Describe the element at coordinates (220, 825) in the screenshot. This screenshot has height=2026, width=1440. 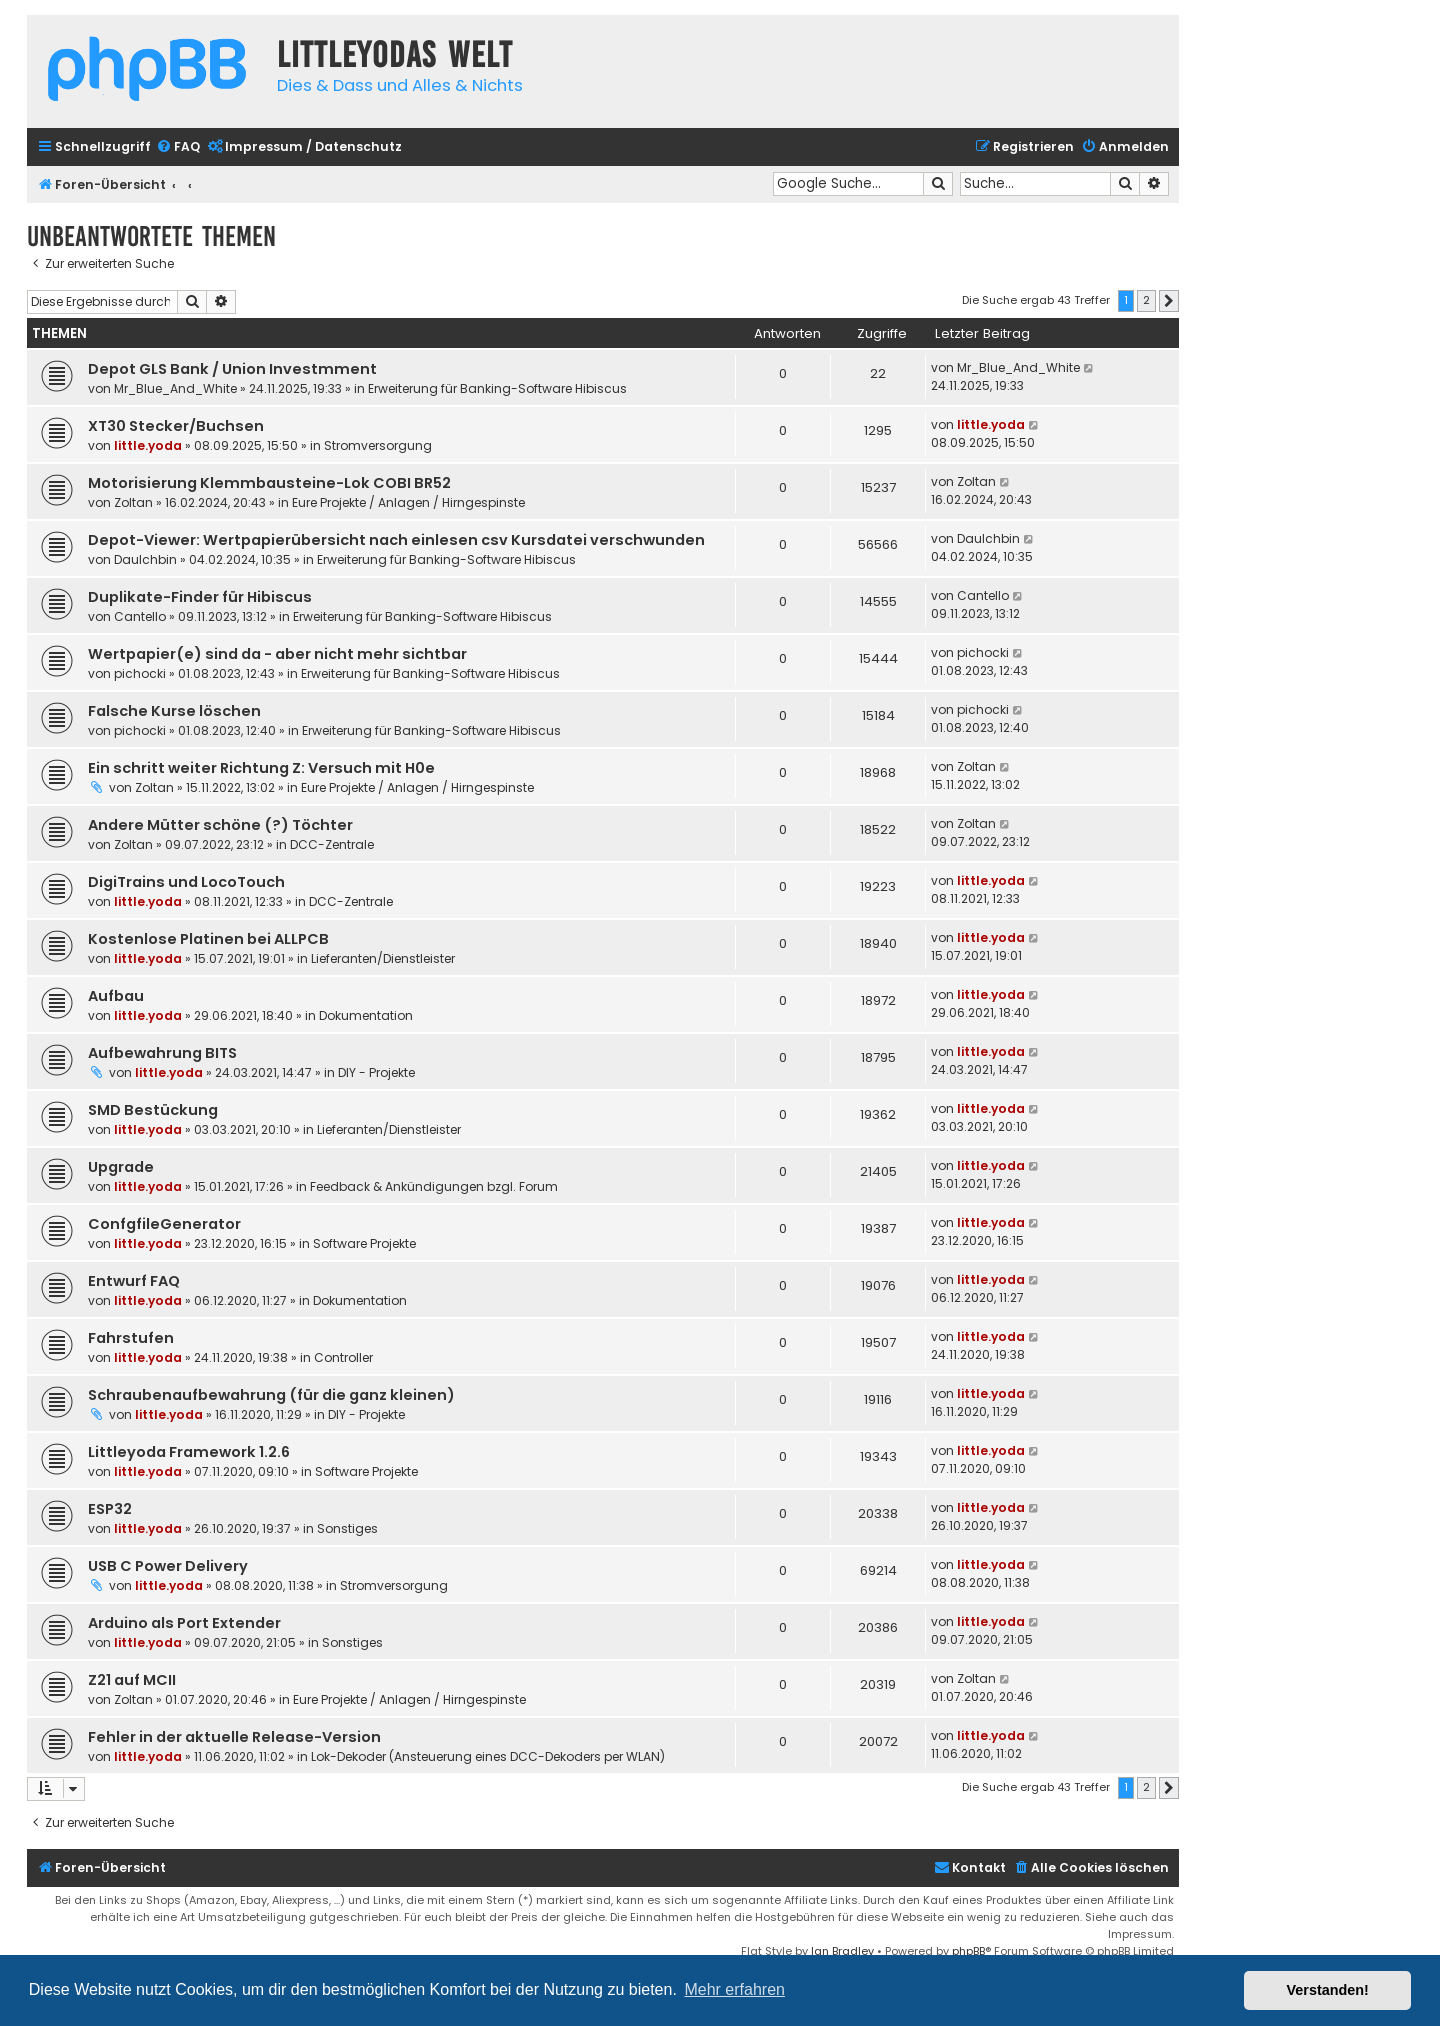
I see `Andere Mütter schöne (?) Töchter` at that location.